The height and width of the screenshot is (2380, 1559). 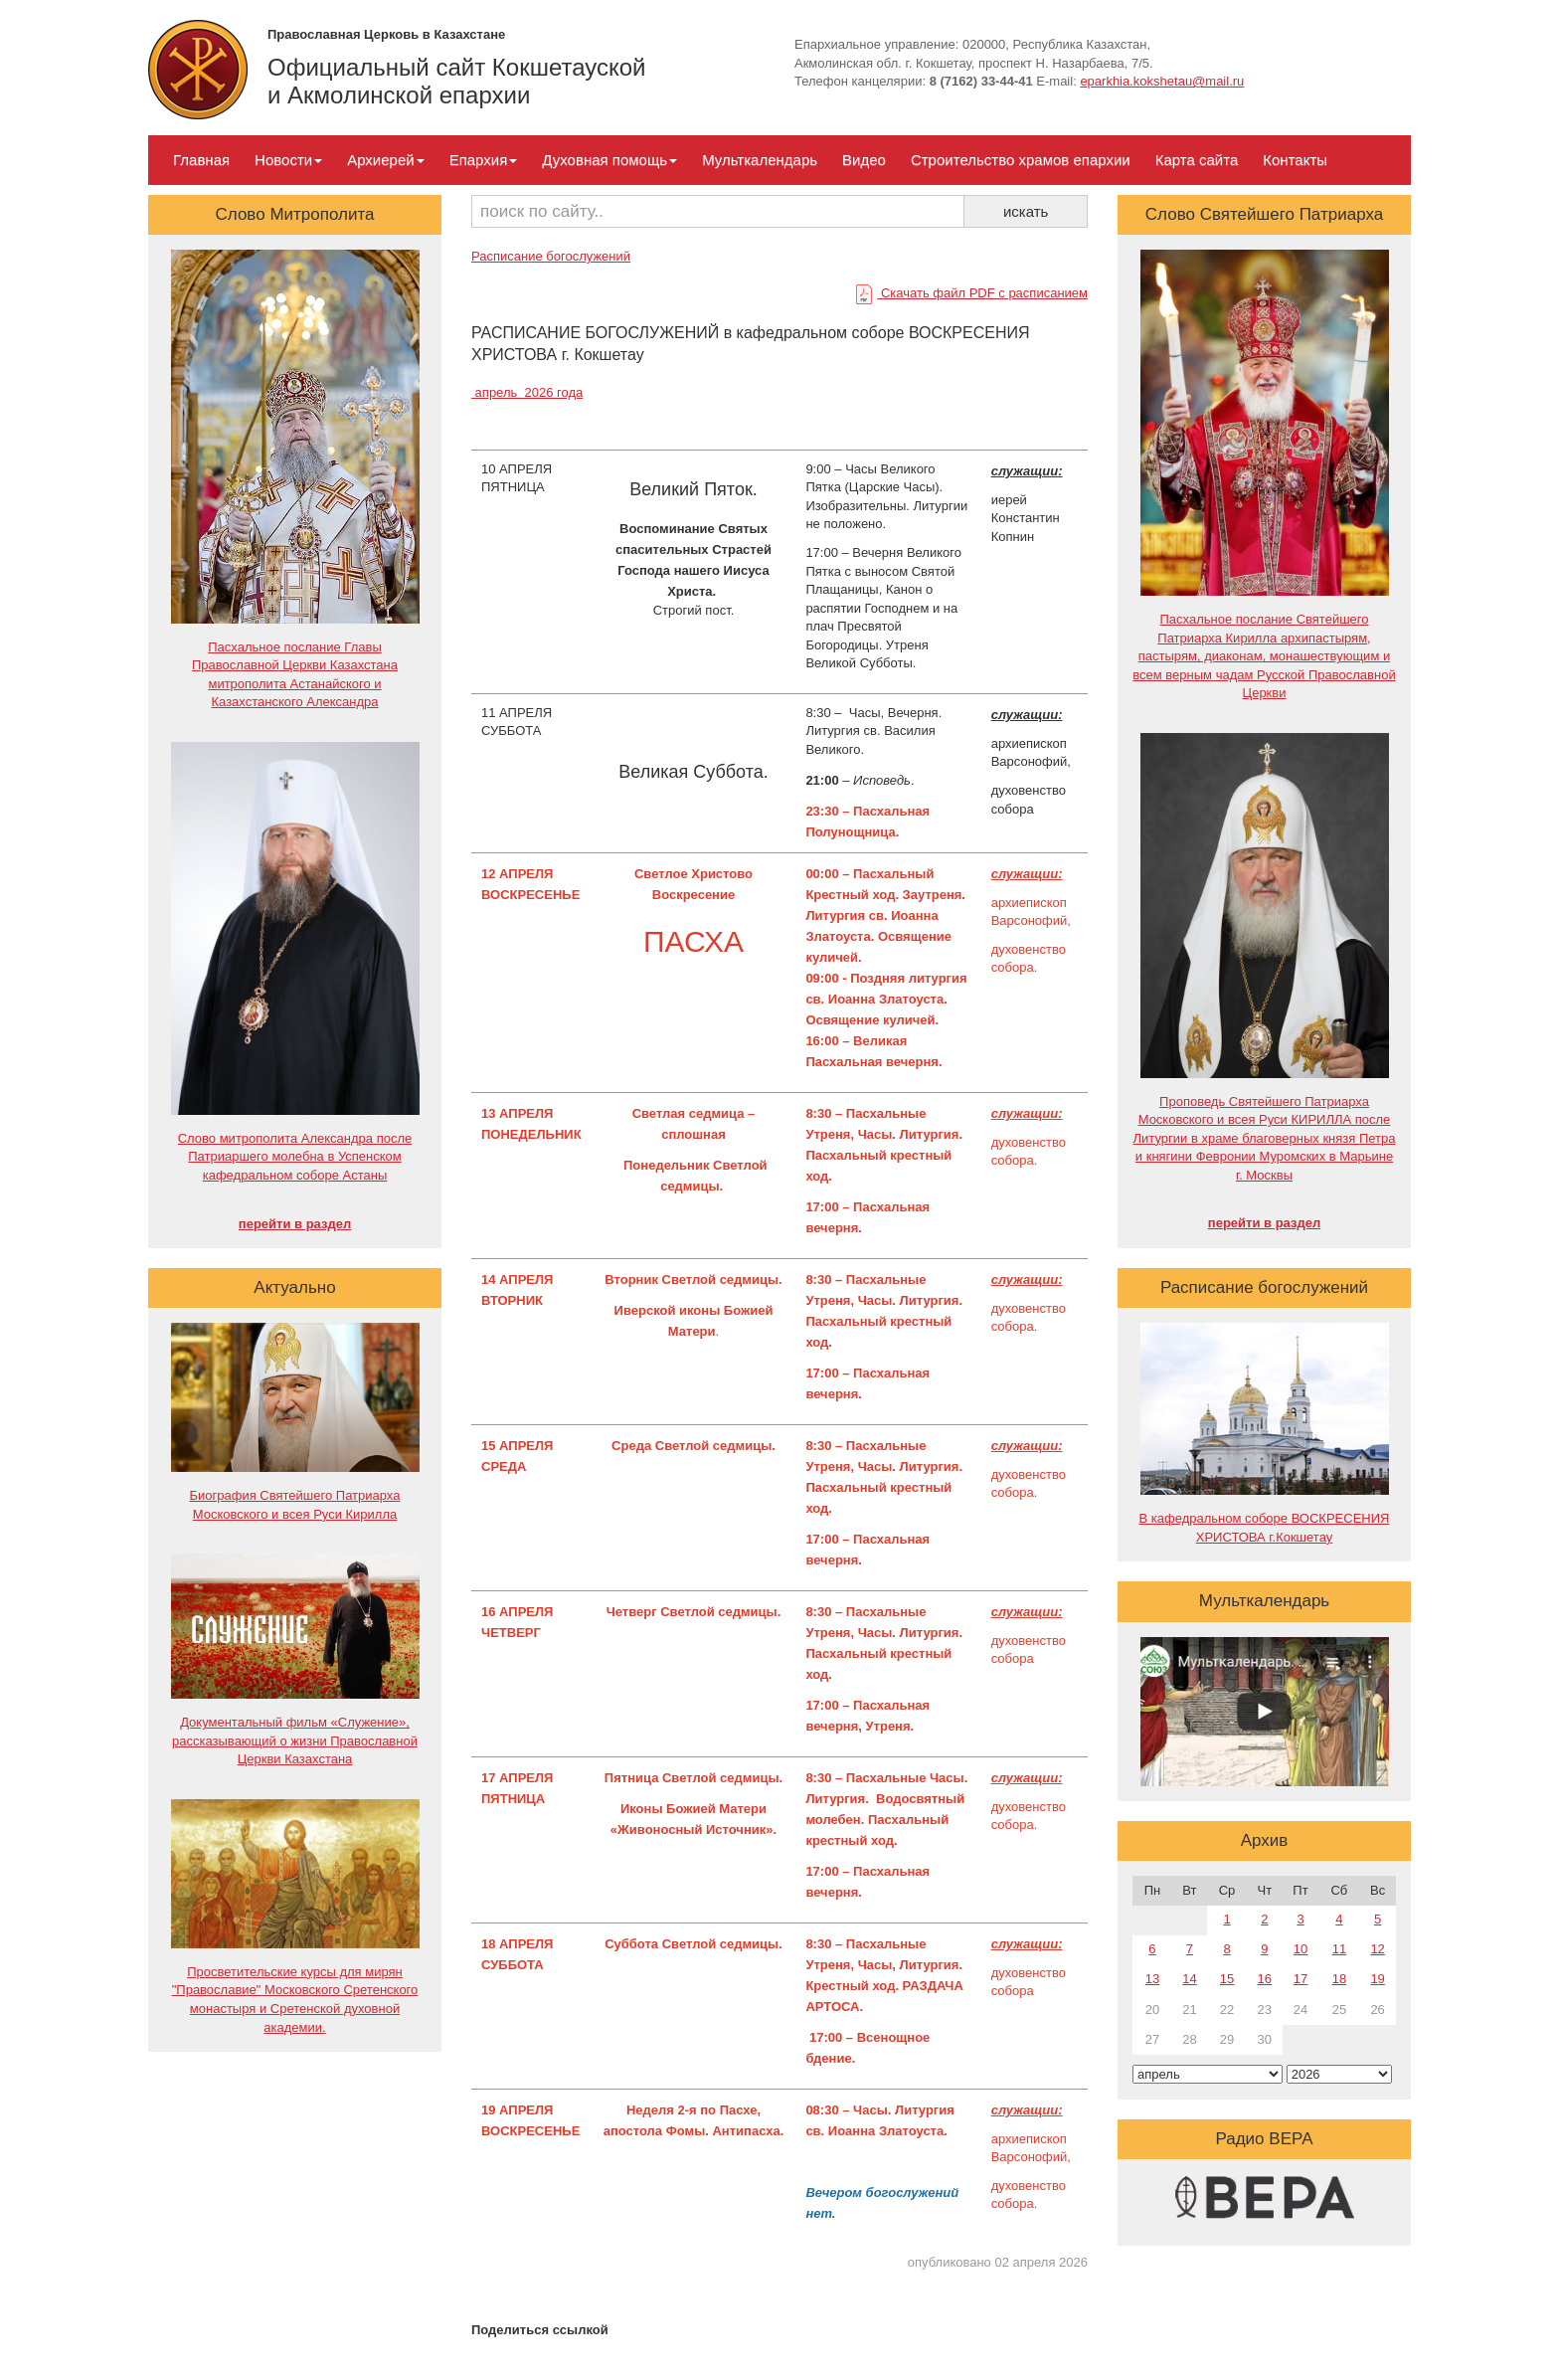 What do you see at coordinates (1300, 1978) in the screenshot?
I see `17` at bounding box center [1300, 1978].